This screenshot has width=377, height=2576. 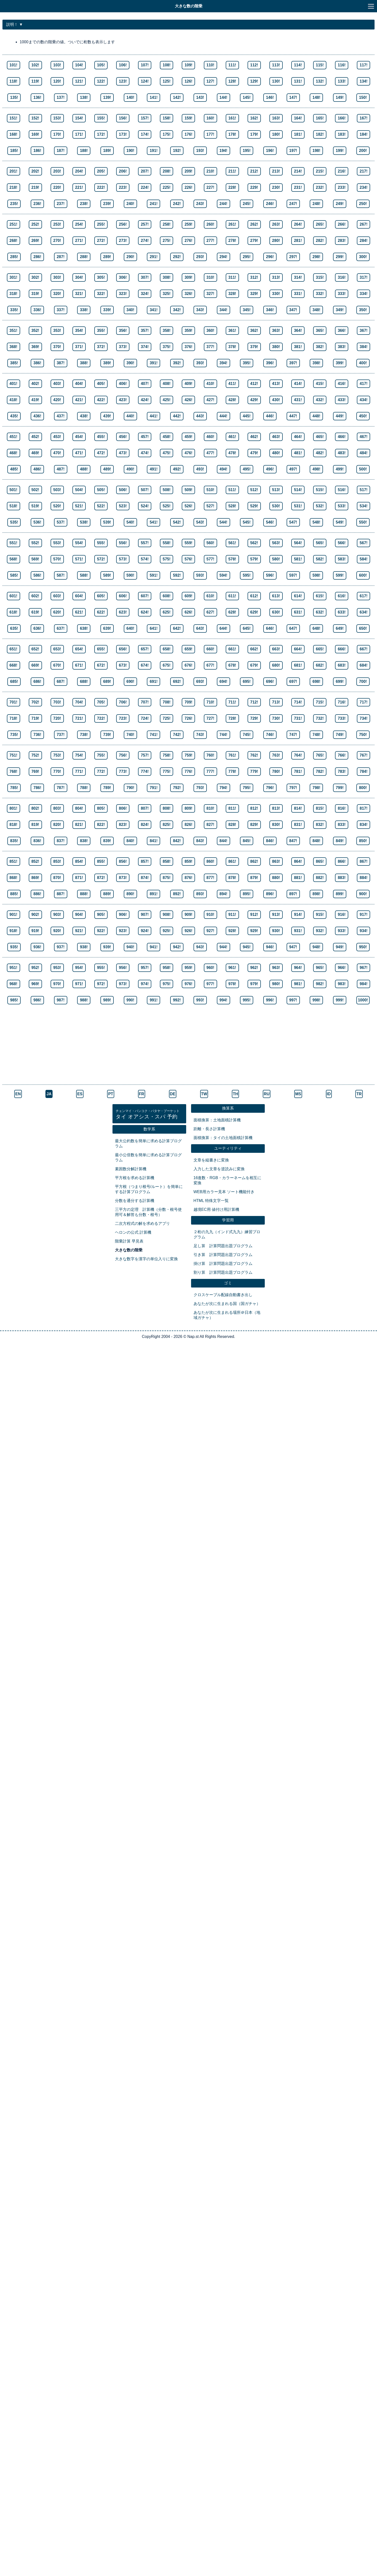 I want to click on 860!, so click(x=210, y=861).